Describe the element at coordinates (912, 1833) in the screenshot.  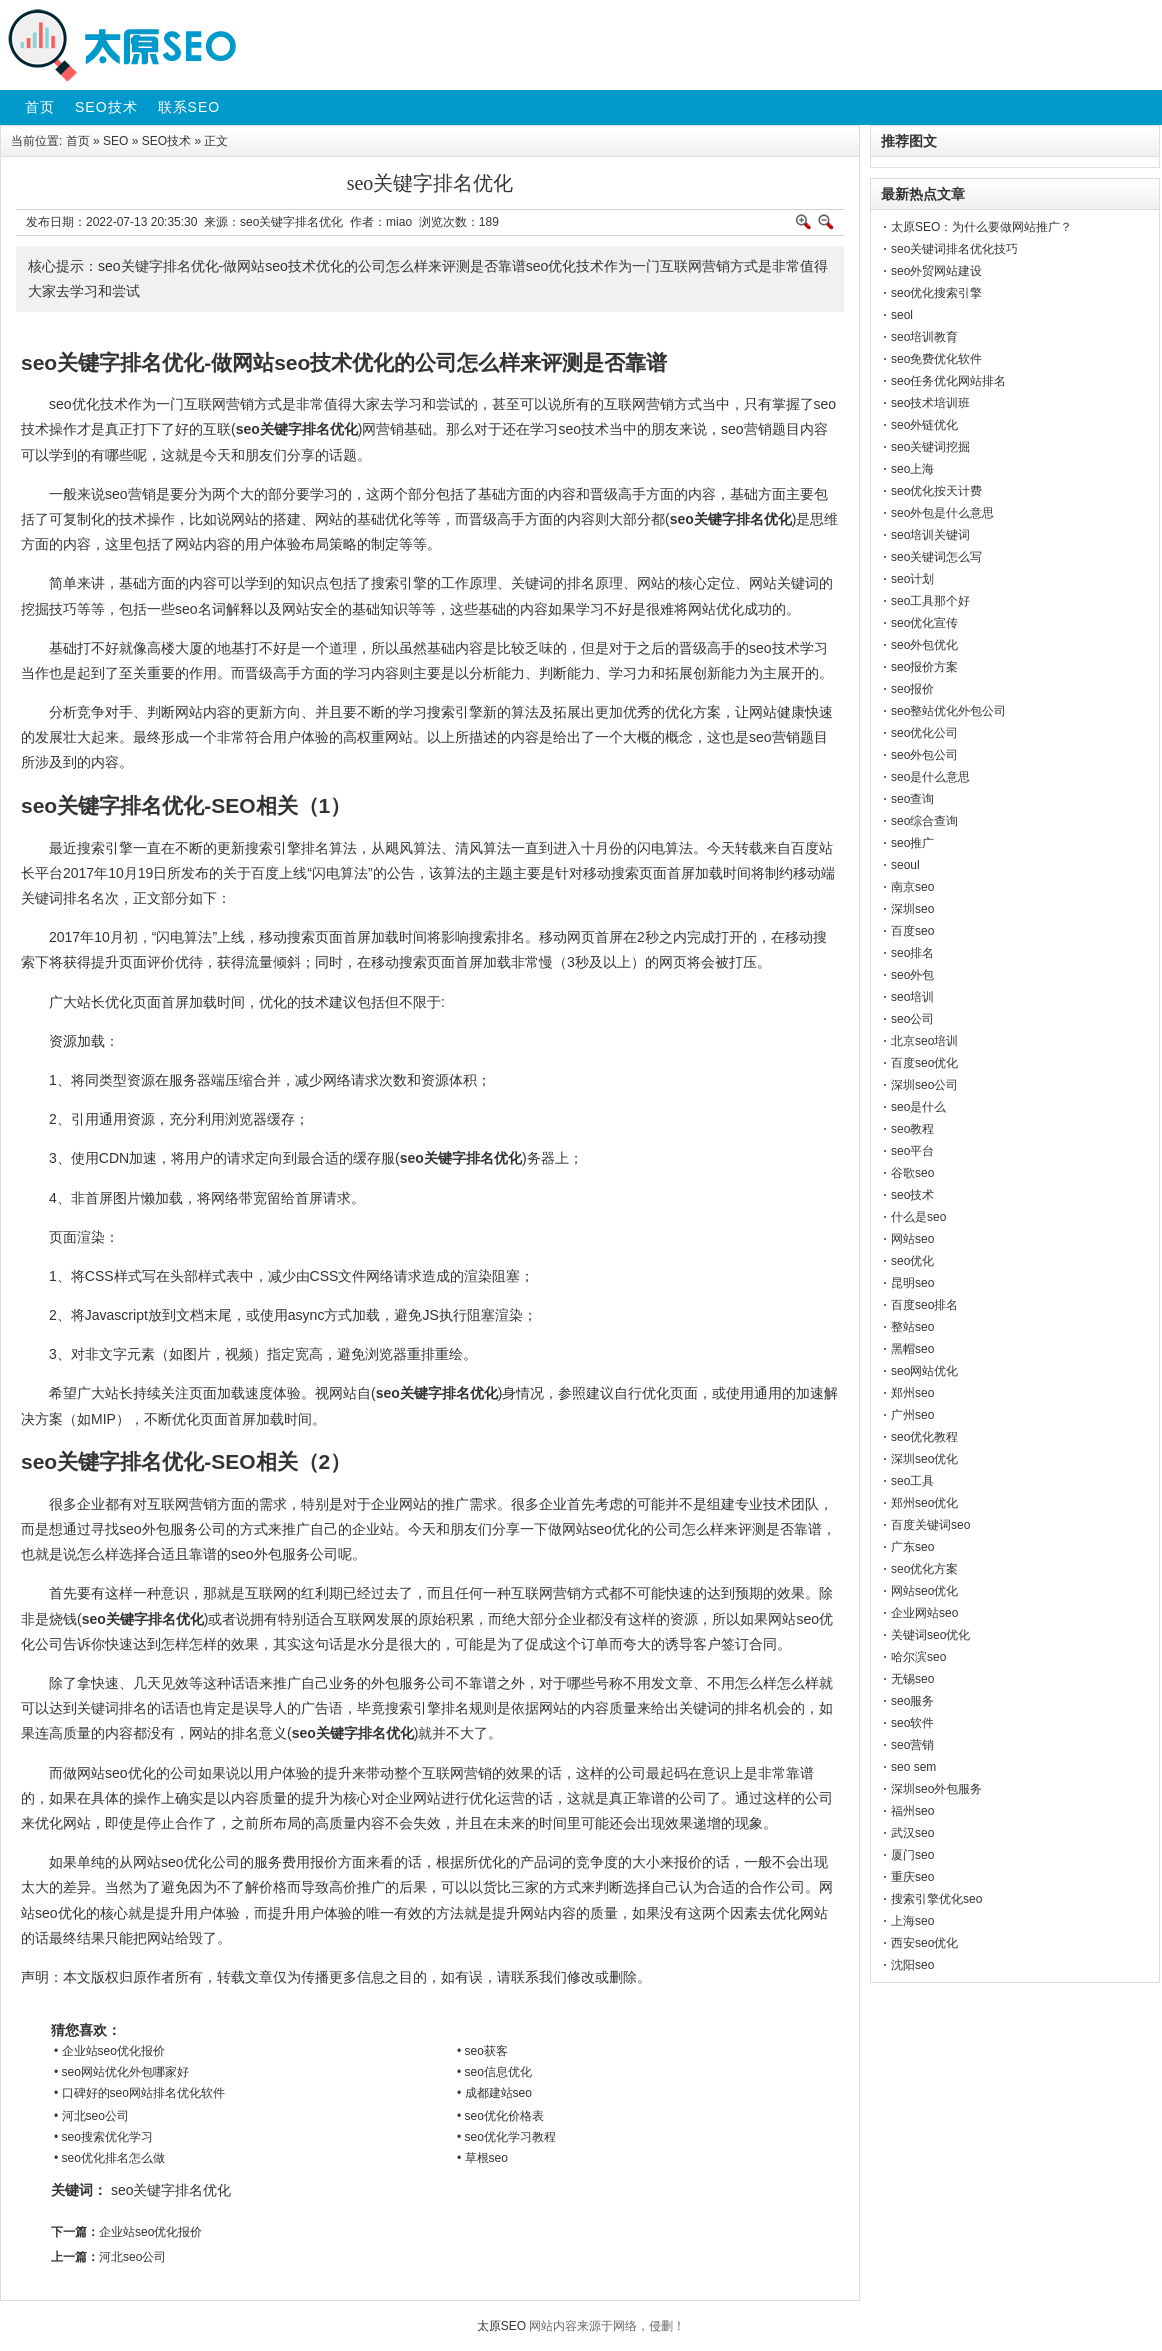
I see `武汉seo` at that location.